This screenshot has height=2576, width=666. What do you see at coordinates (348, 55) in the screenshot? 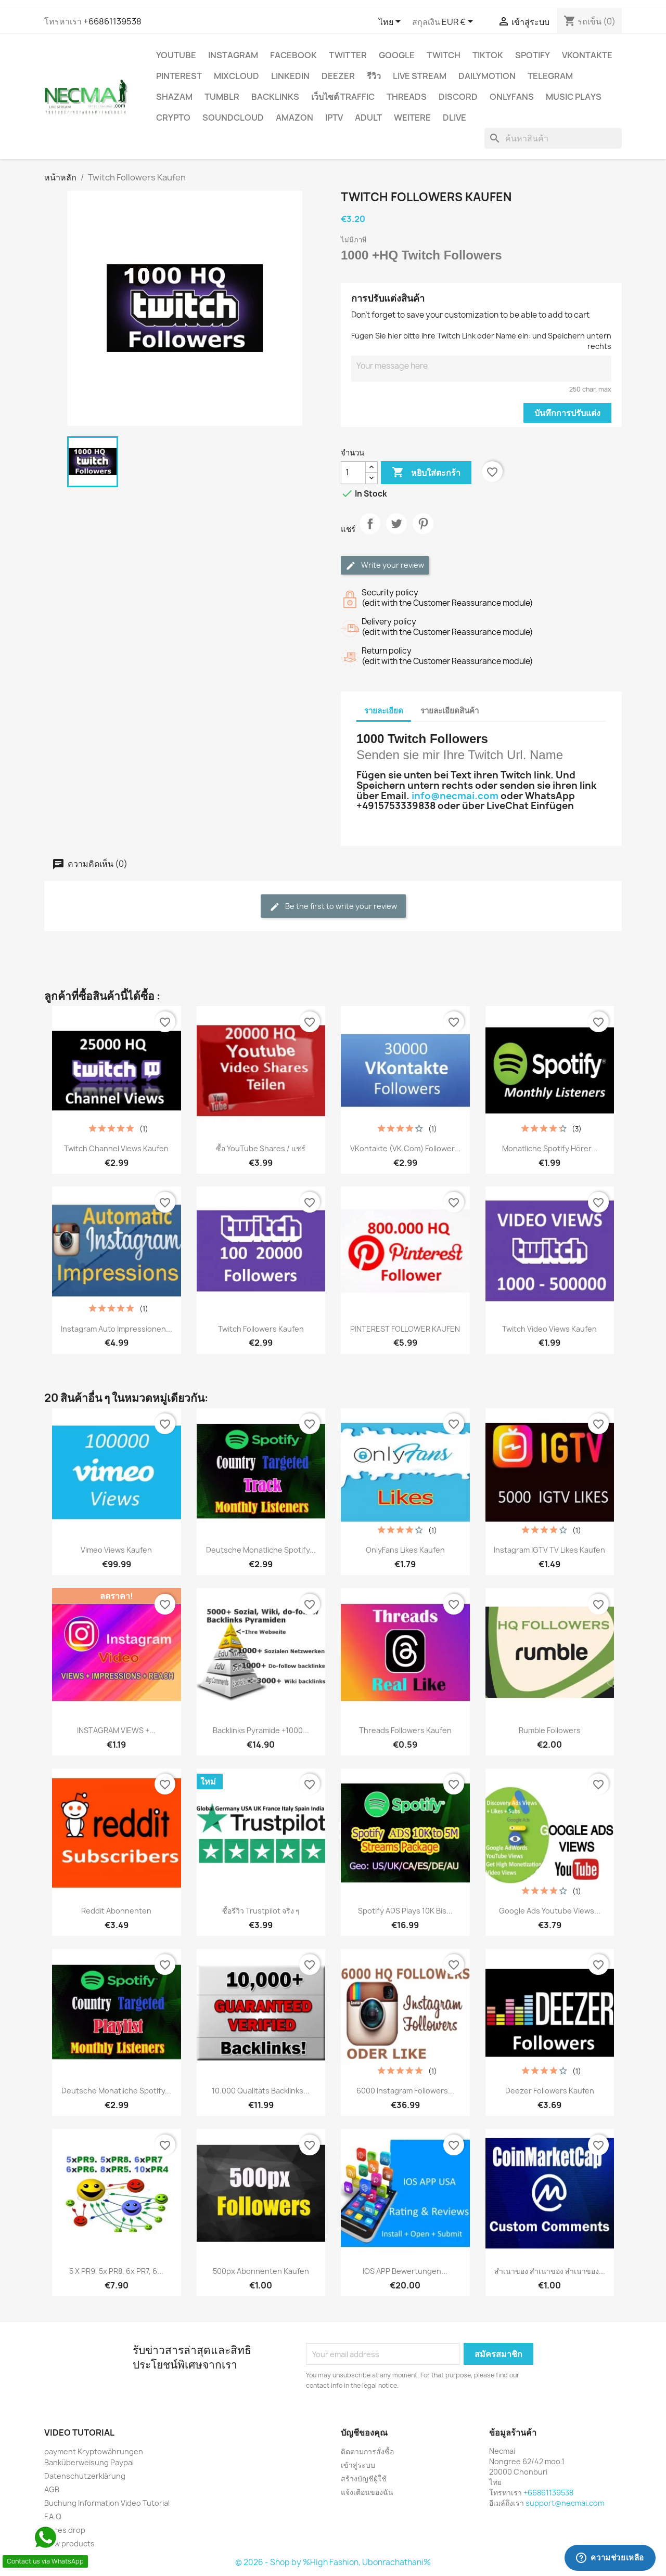
I see `TWITTER` at bounding box center [348, 55].